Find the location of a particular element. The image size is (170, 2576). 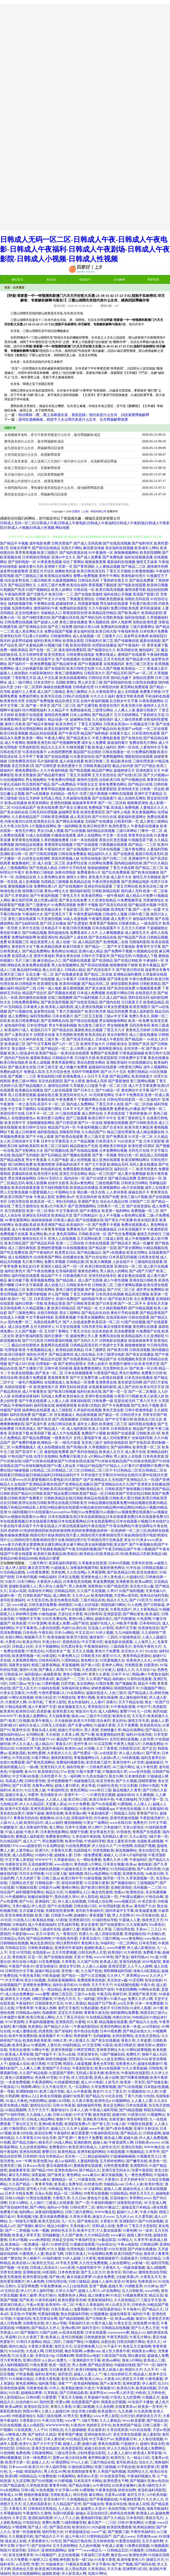

久久伊人超碰 is located at coordinates (77, 2128).